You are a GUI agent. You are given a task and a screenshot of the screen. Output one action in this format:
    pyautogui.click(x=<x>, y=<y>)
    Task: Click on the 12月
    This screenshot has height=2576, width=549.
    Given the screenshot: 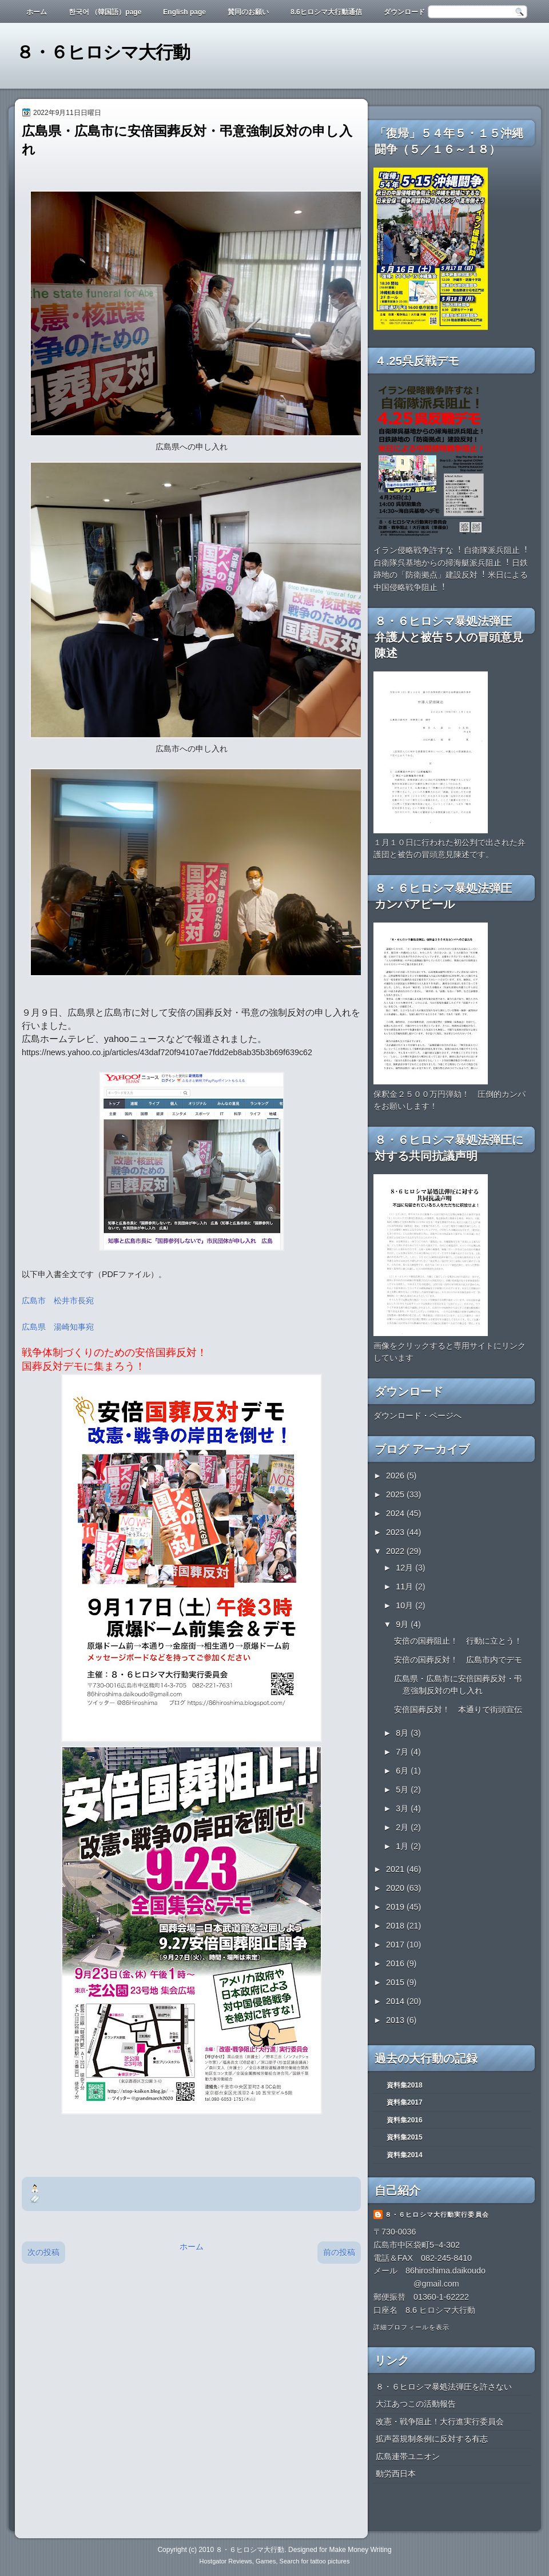 What is the action you would take?
    pyautogui.click(x=405, y=1567)
    